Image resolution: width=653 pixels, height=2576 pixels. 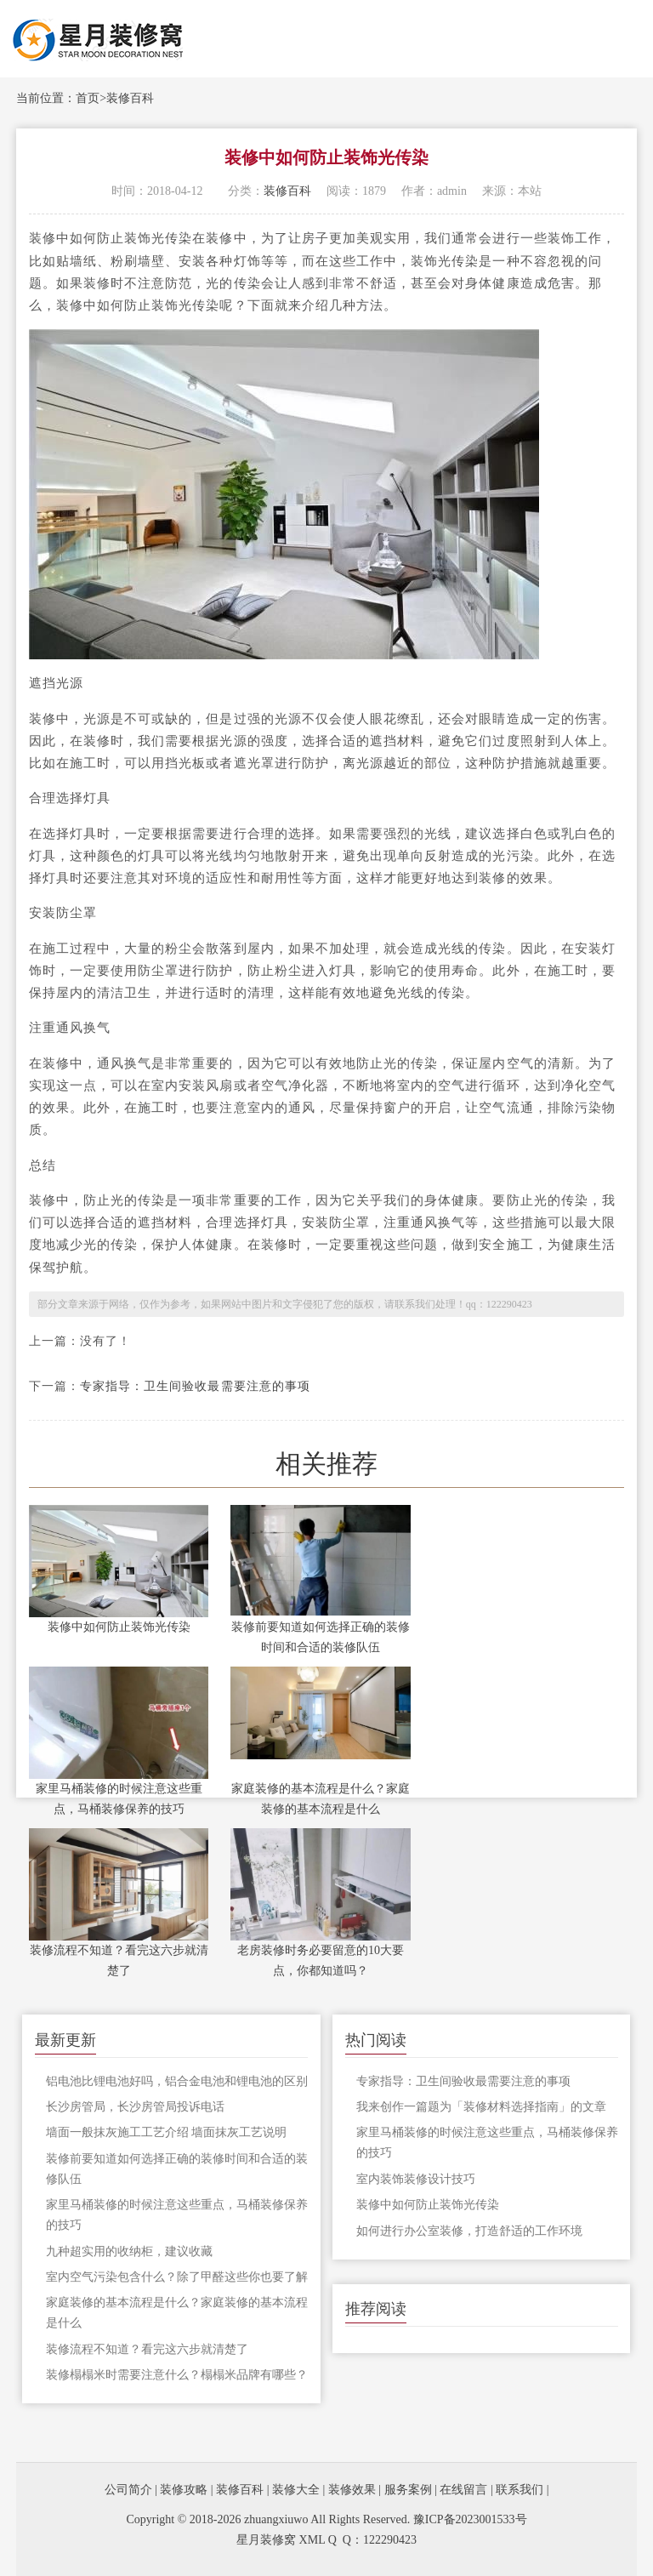 I want to click on 装修百科, so click(x=130, y=98).